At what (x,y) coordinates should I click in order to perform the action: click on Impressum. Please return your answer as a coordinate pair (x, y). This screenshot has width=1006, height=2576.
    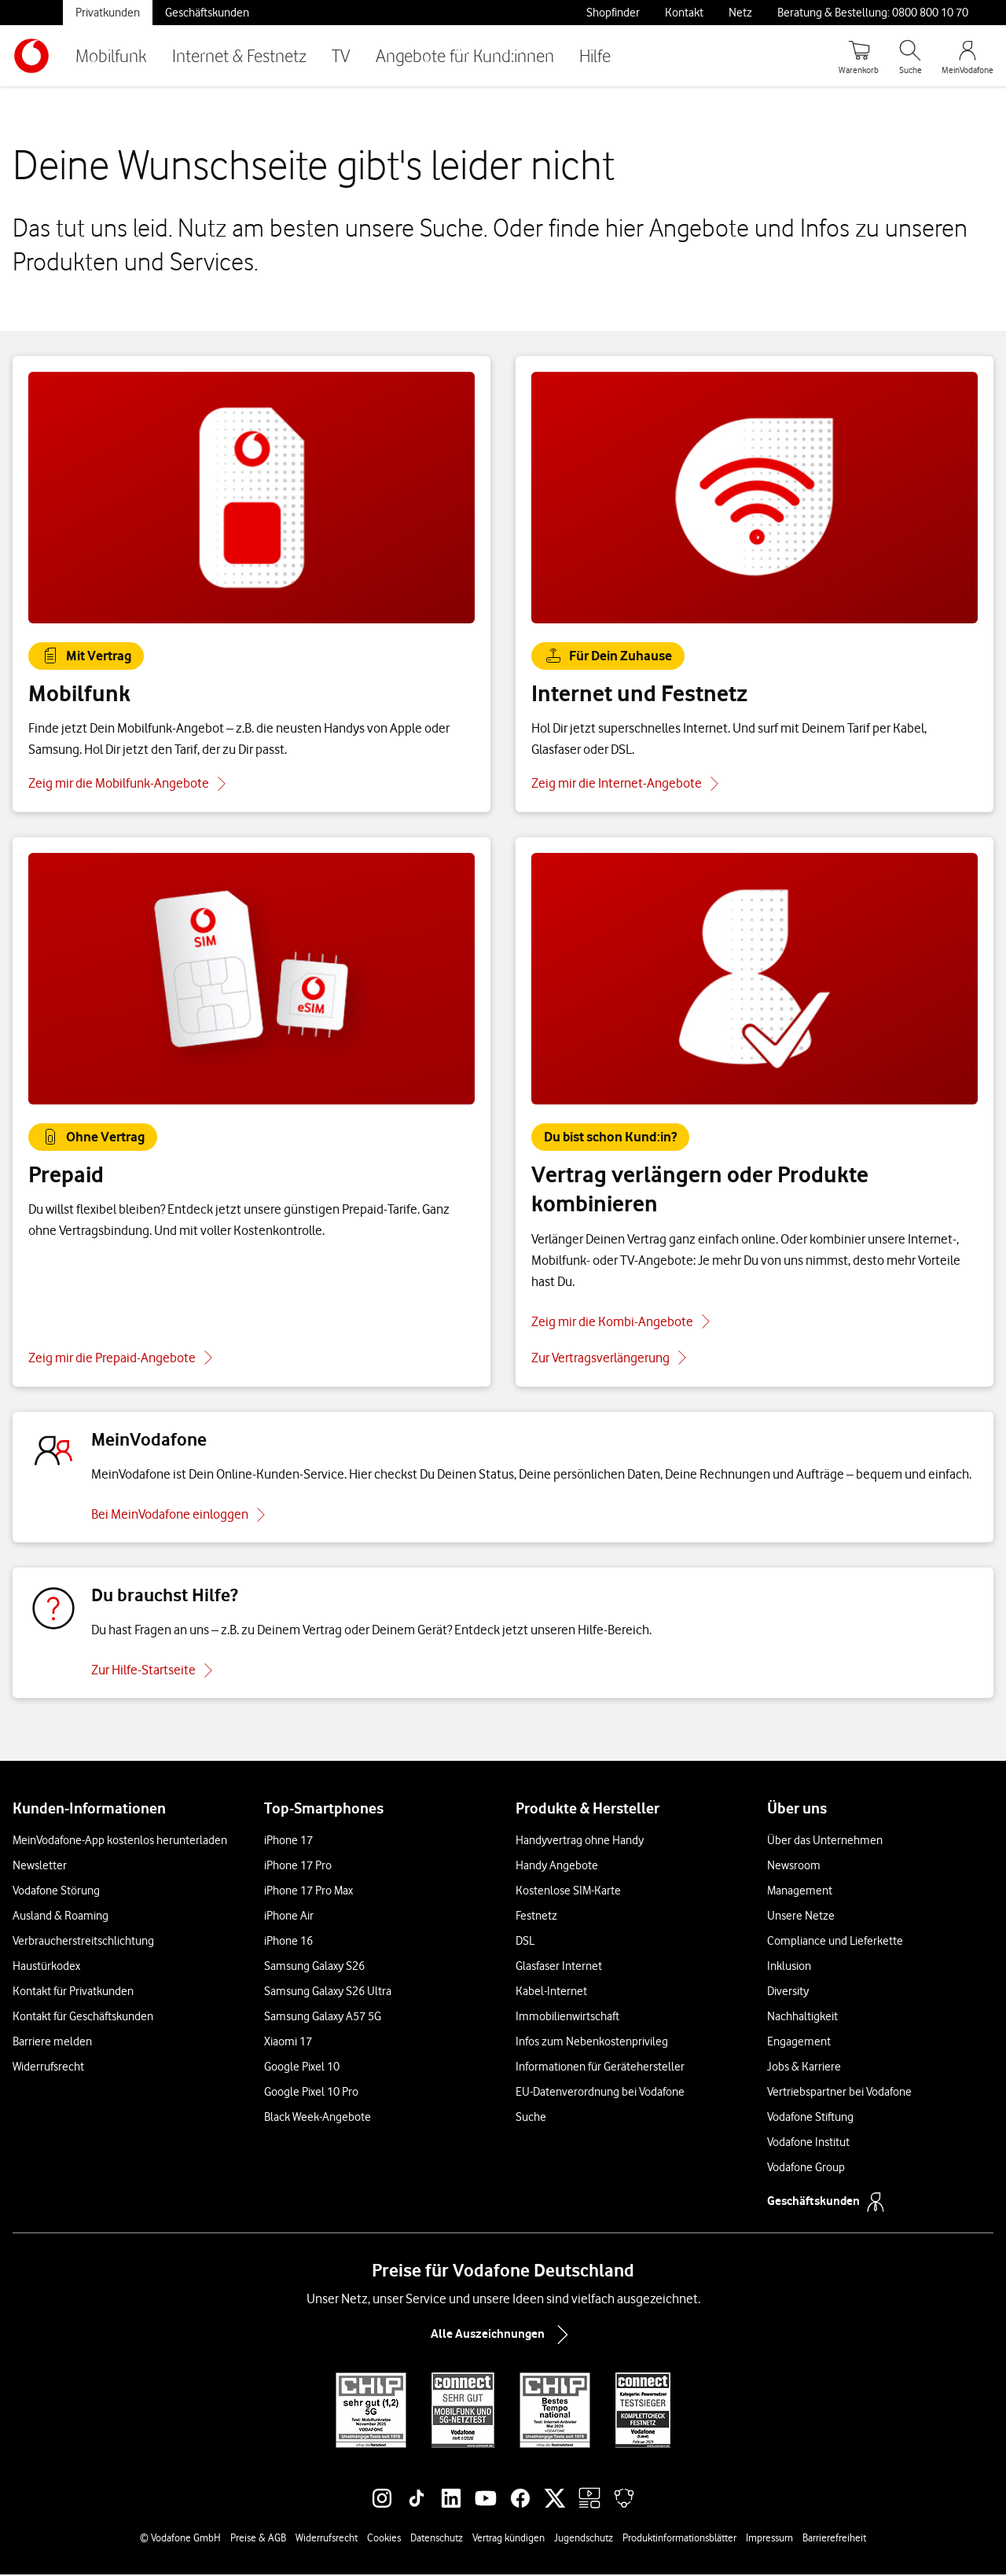
    Looking at the image, I should click on (769, 2539).